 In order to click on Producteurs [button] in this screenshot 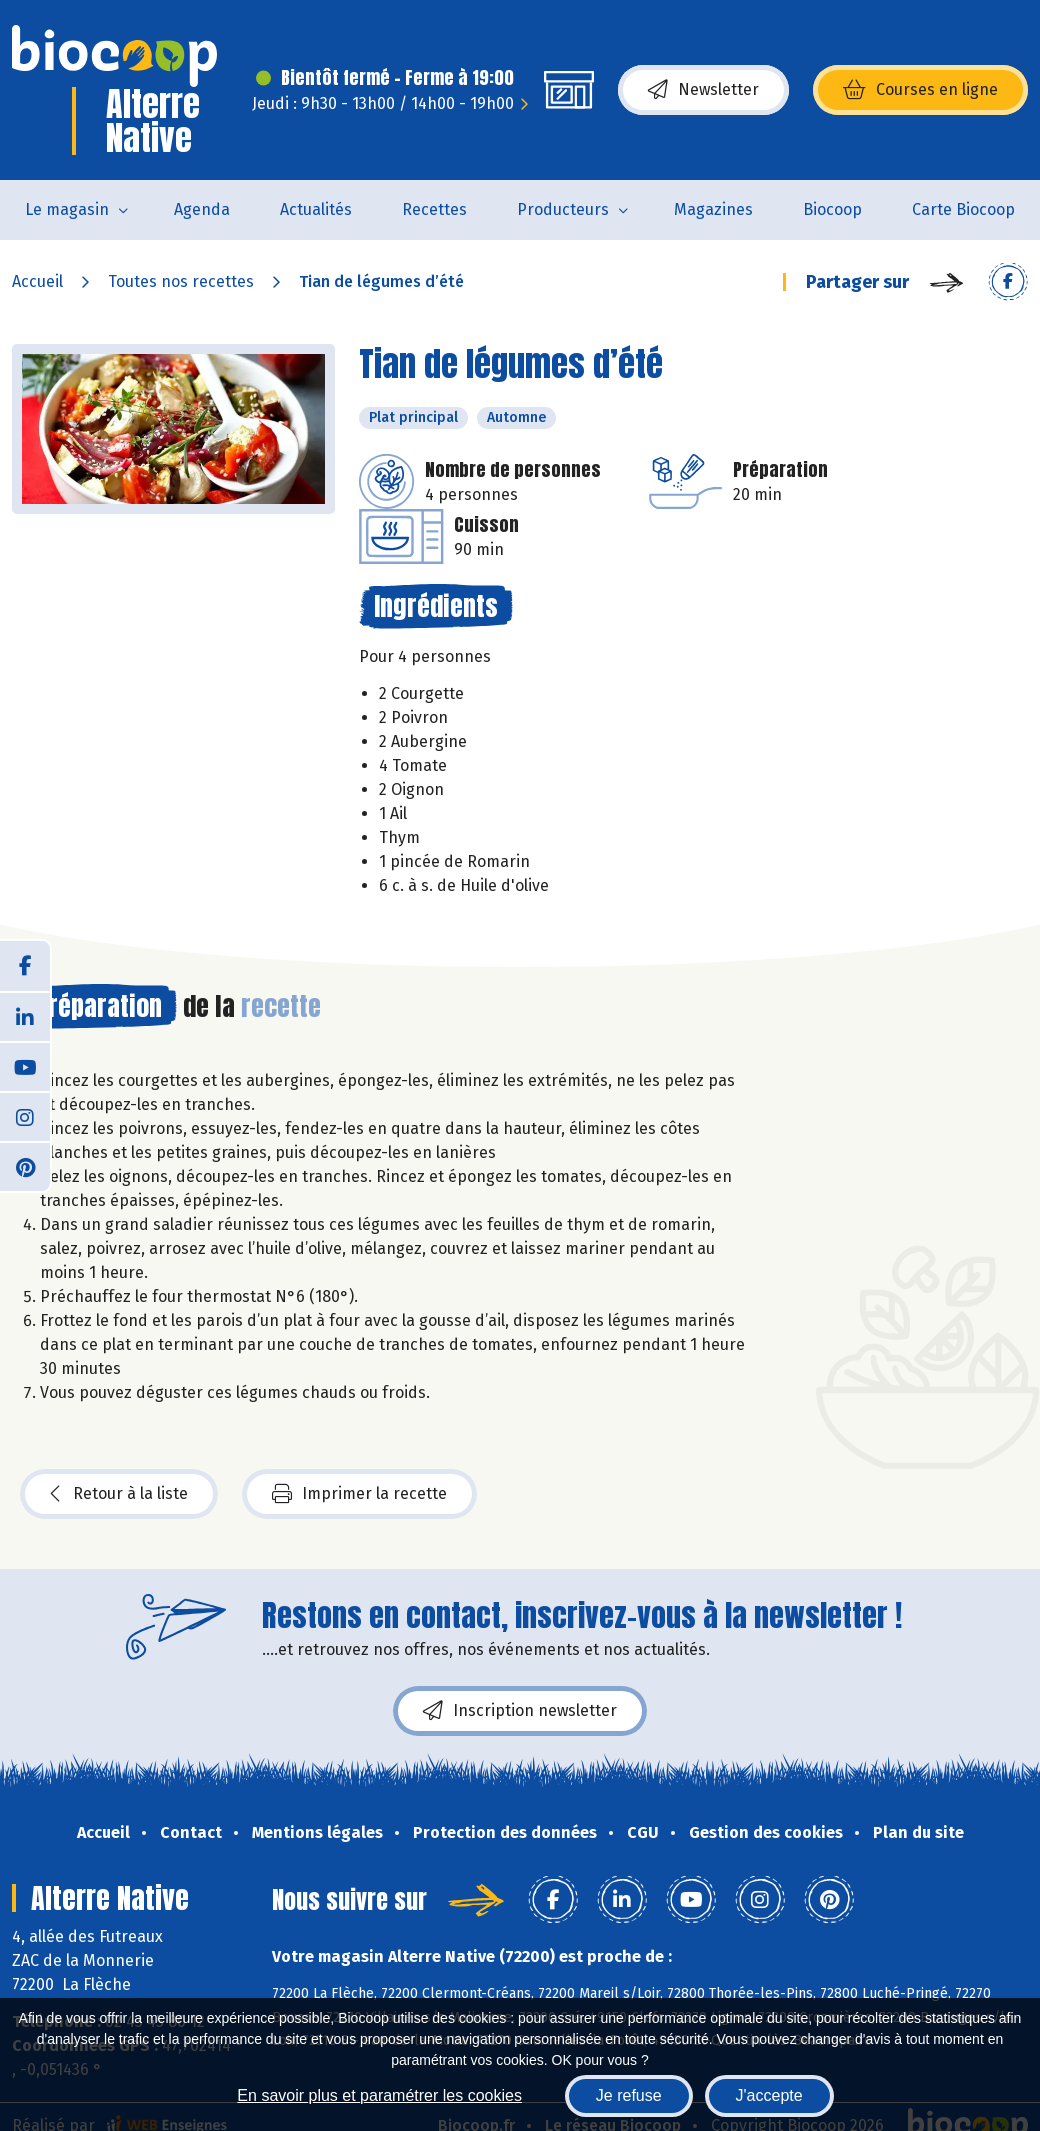, I will do `click(563, 209)`.